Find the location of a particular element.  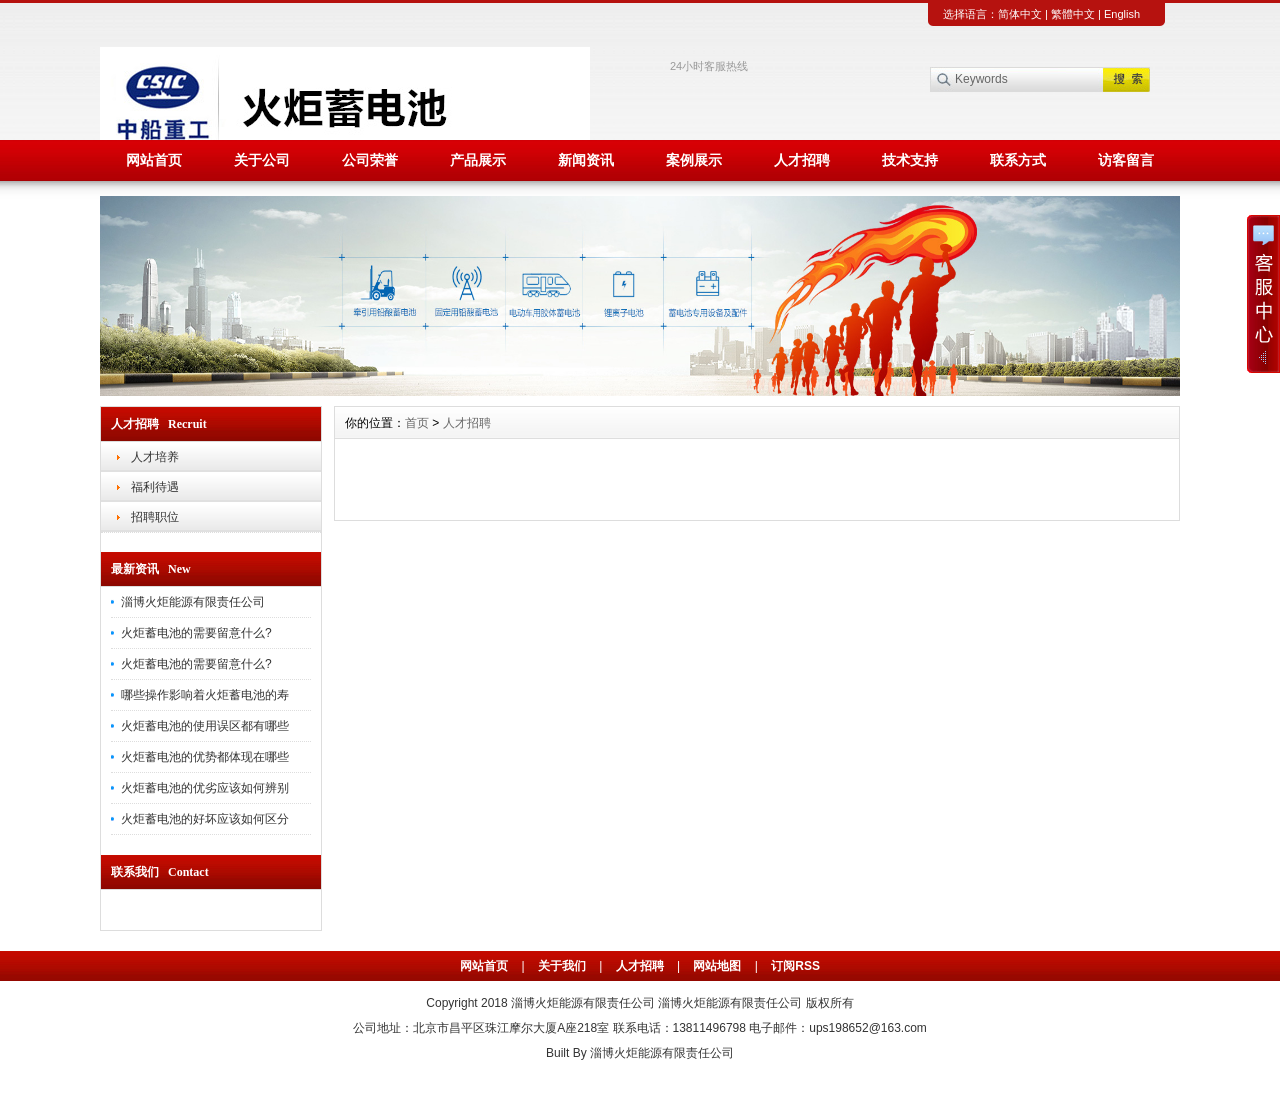

首页 is located at coordinates (417, 423).